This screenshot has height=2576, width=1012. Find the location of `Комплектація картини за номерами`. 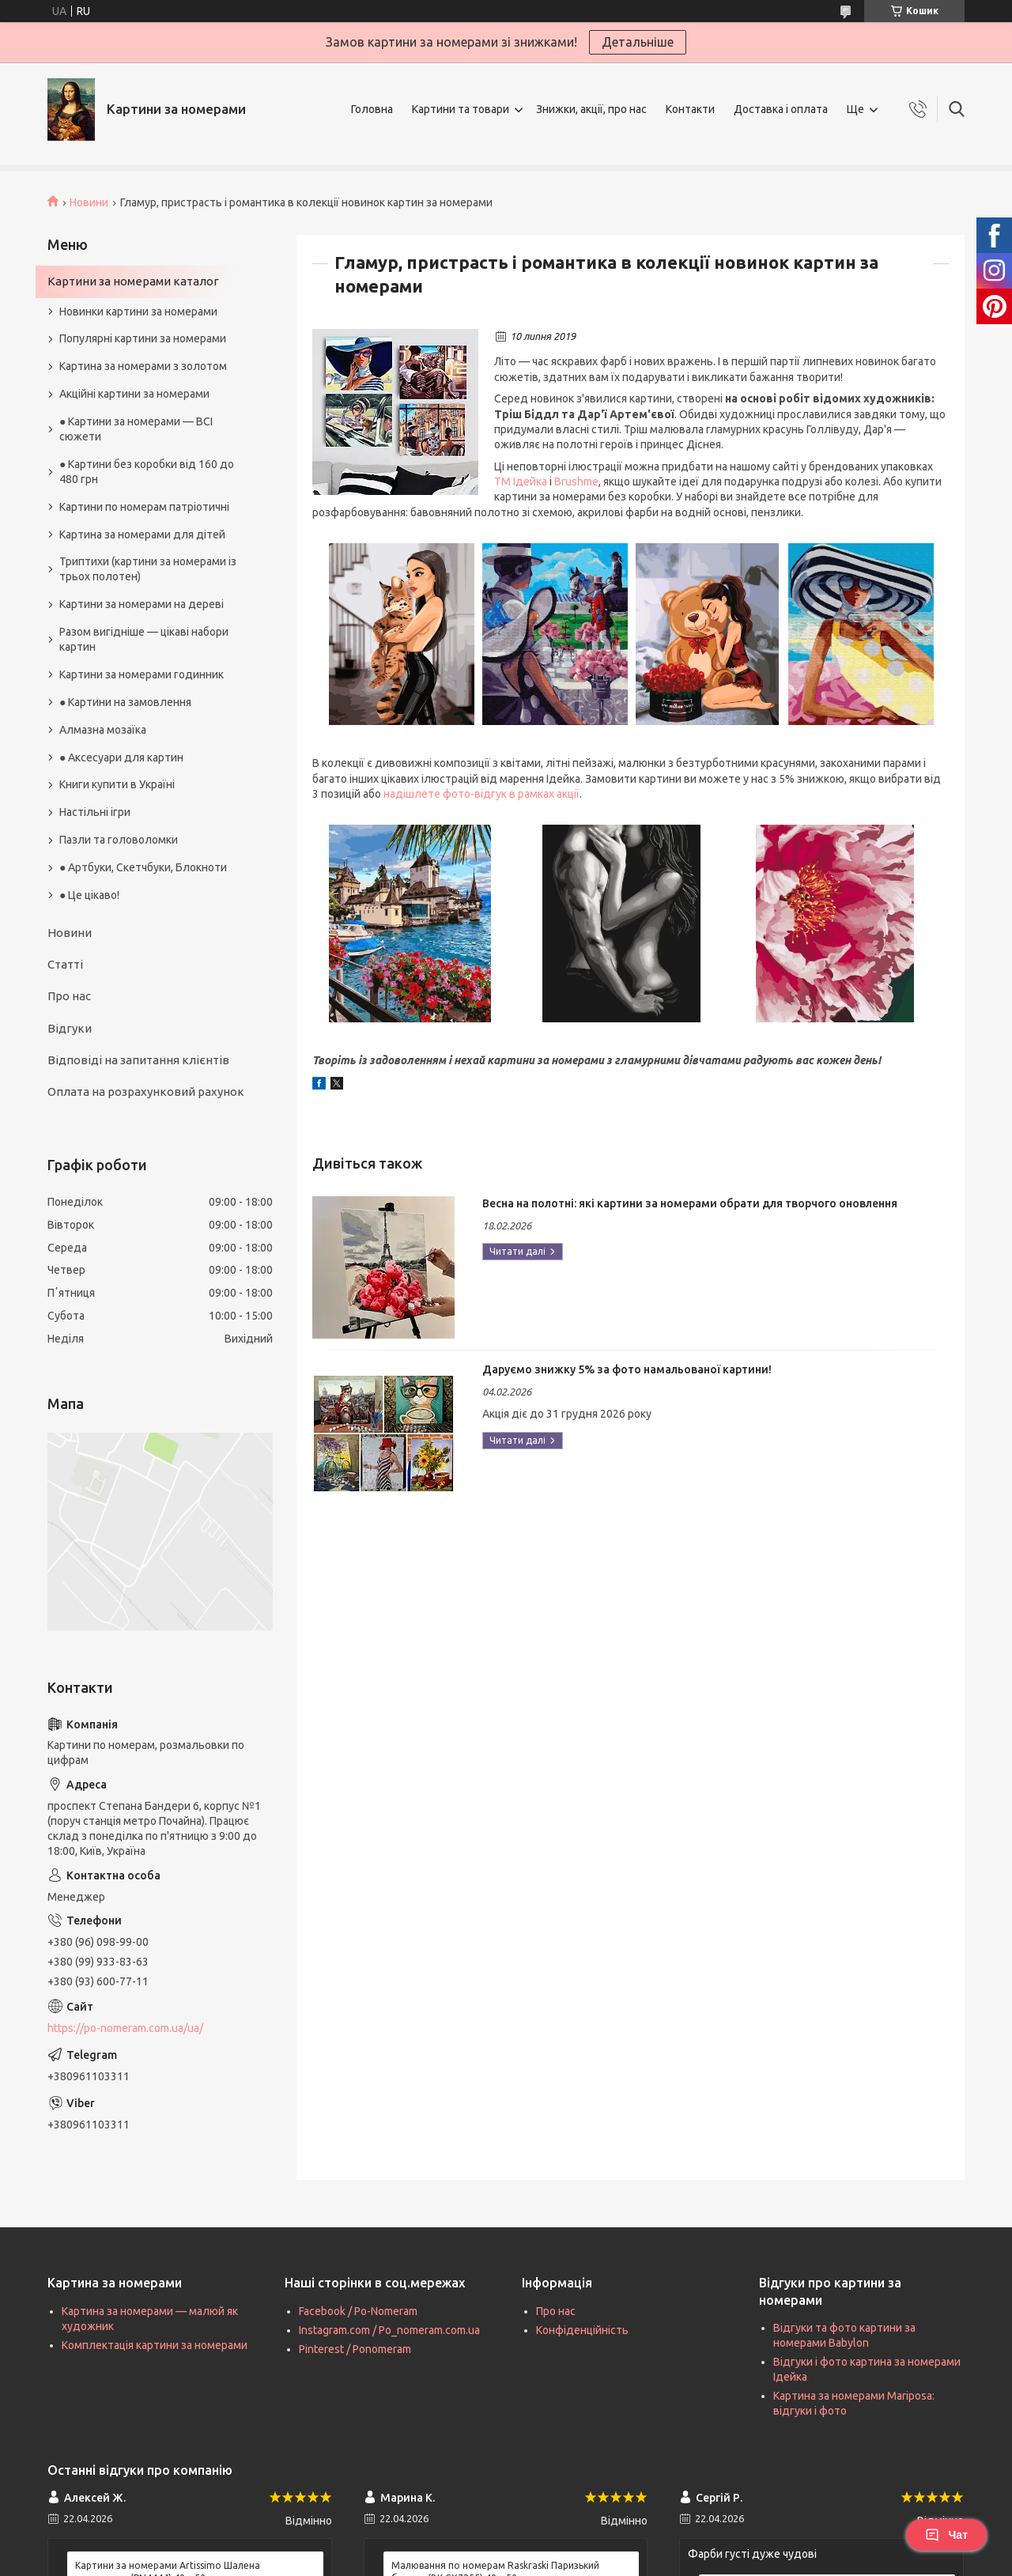

Комплектація картини за номерами is located at coordinates (154, 2345).